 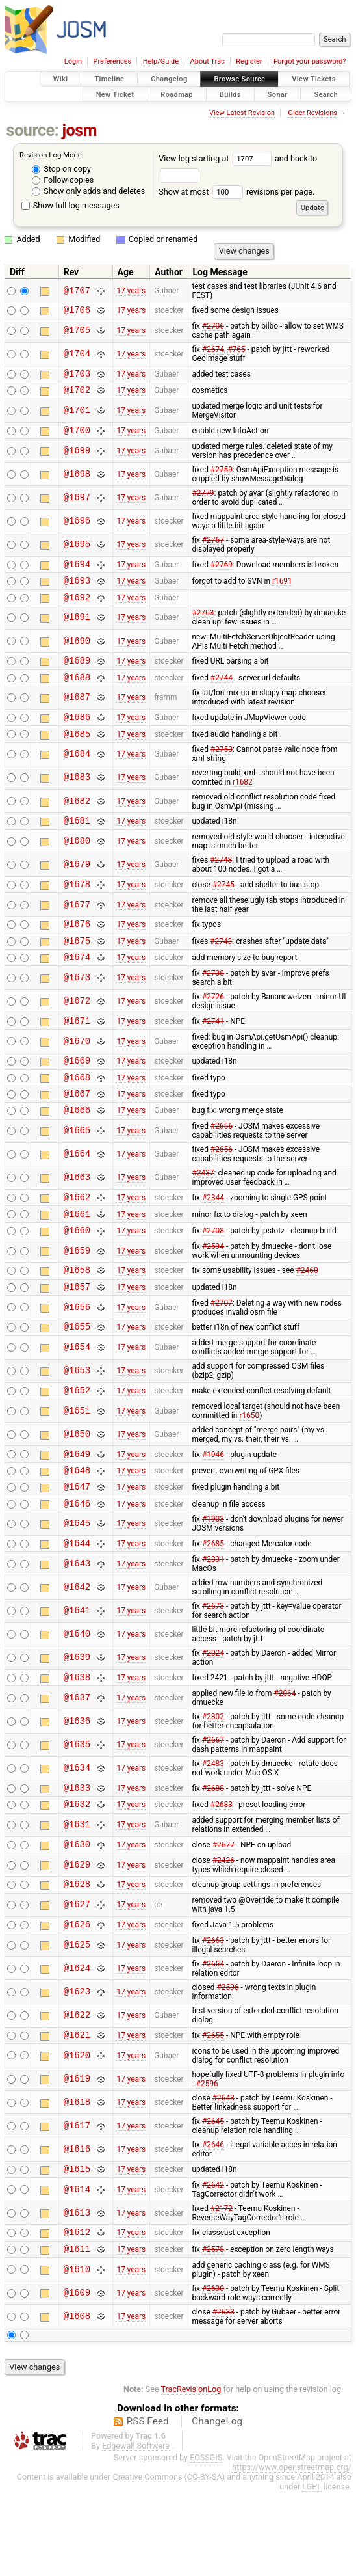 What do you see at coordinates (213, 2199) in the screenshot?
I see `#2645` at bounding box center [213, 2199].